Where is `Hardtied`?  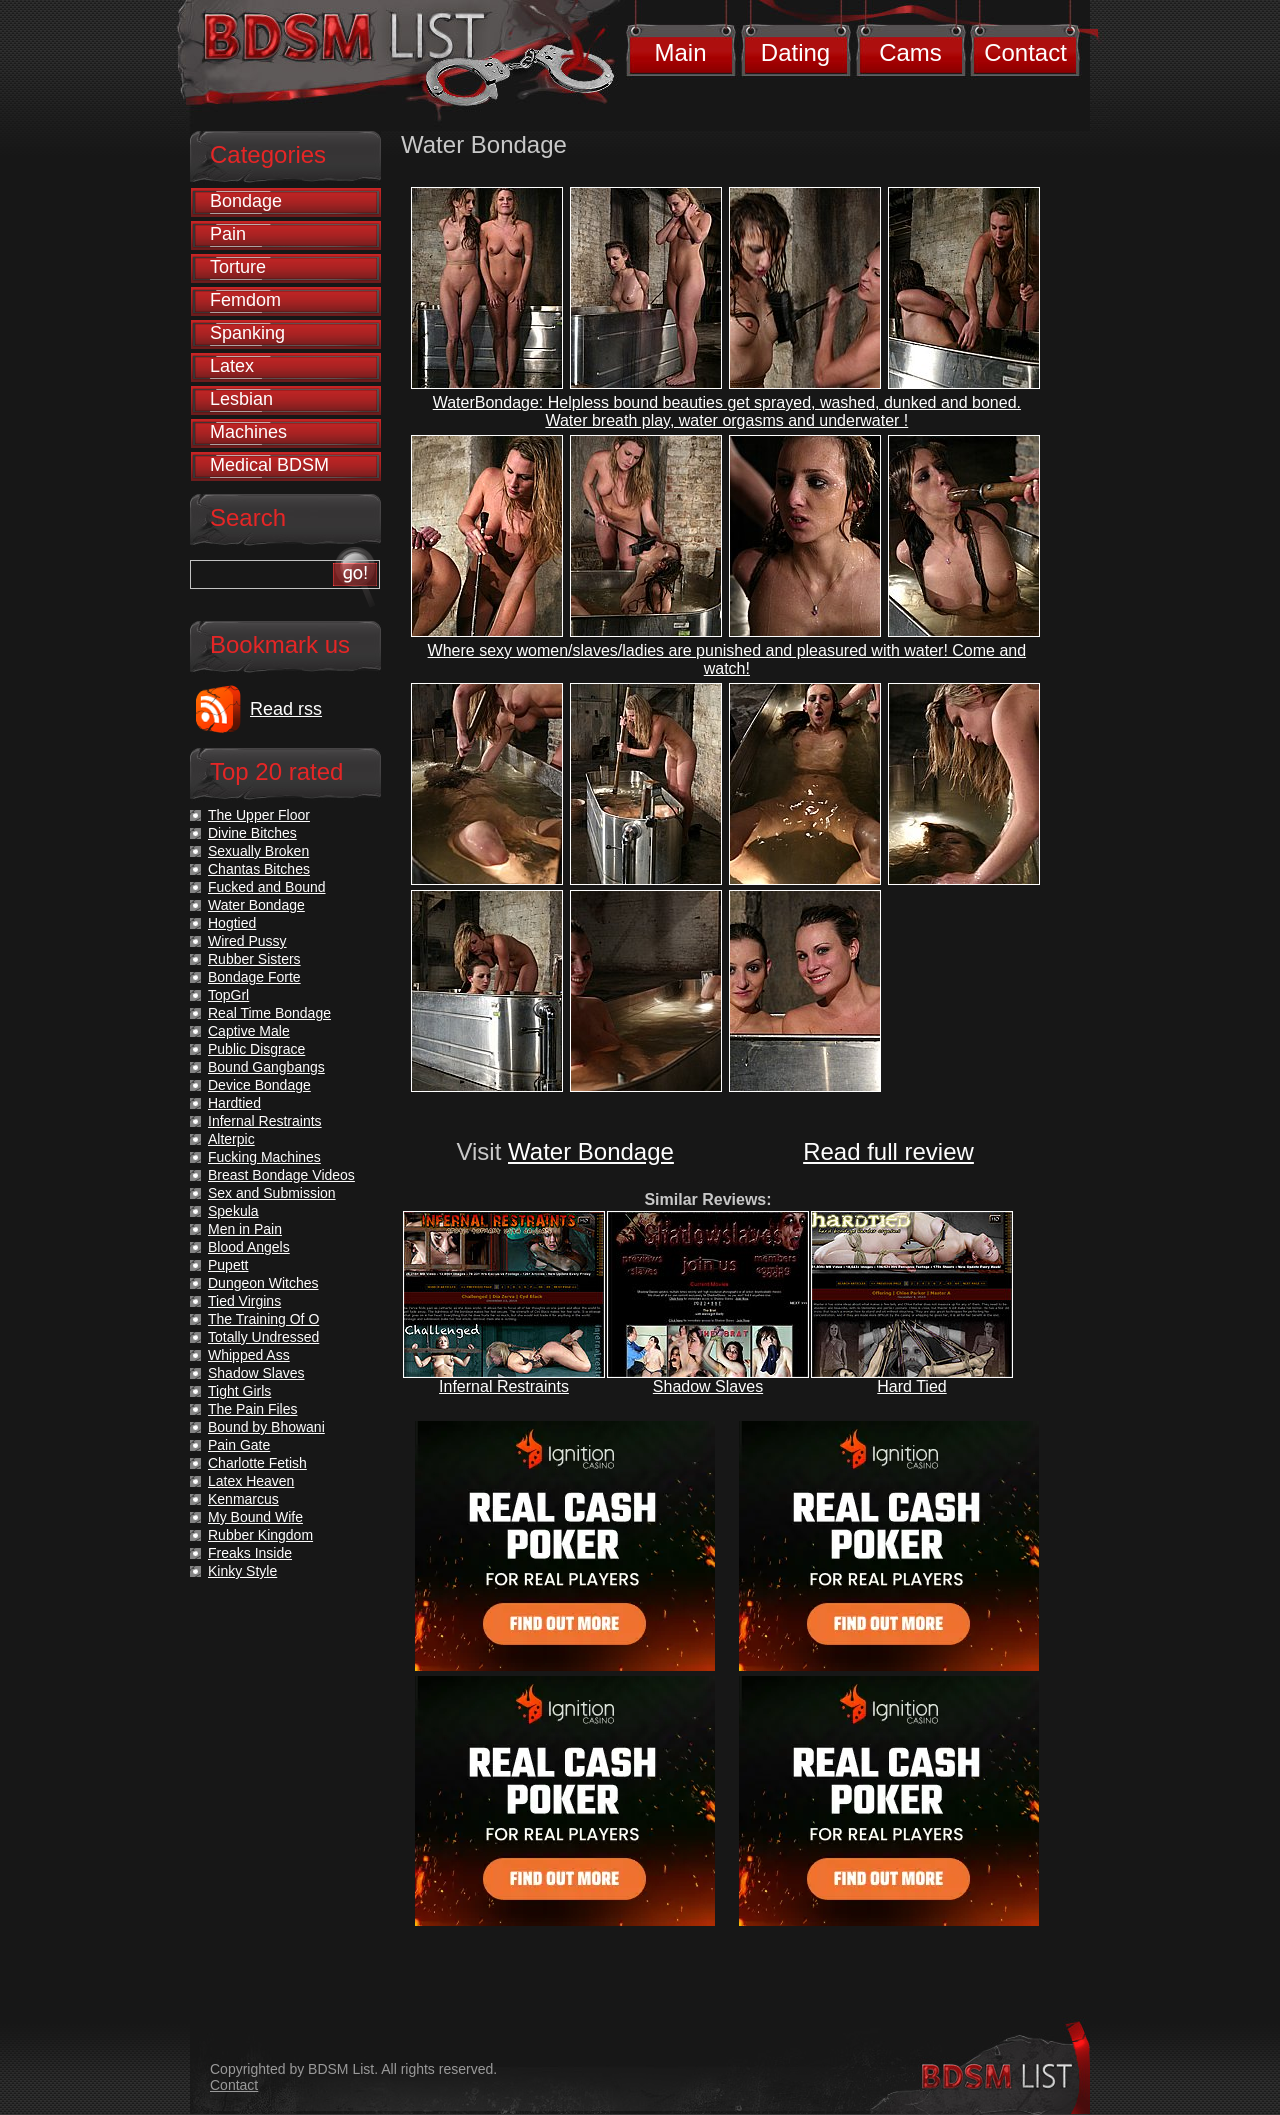
Hardtied is located at coordinates (234, 1103).